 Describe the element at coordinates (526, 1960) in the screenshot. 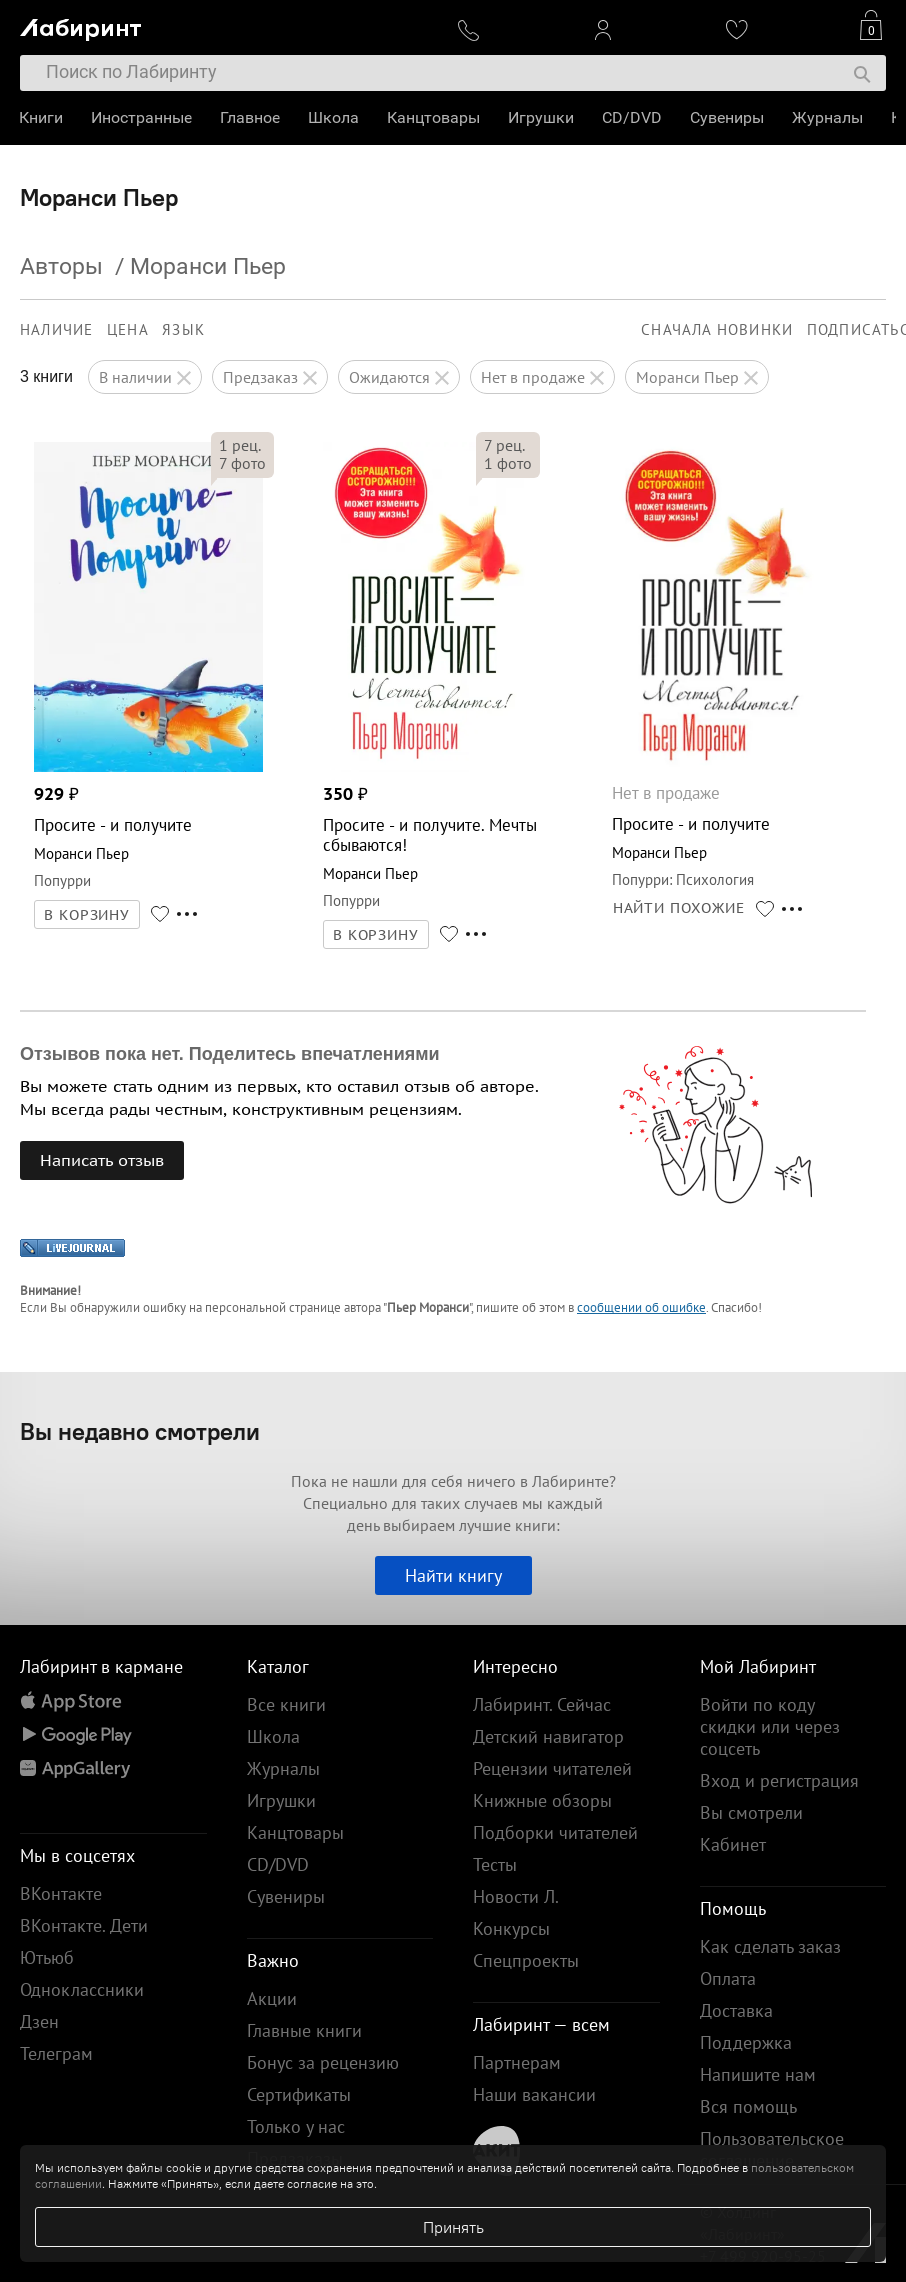

I see `Спецпроекты` at that location.